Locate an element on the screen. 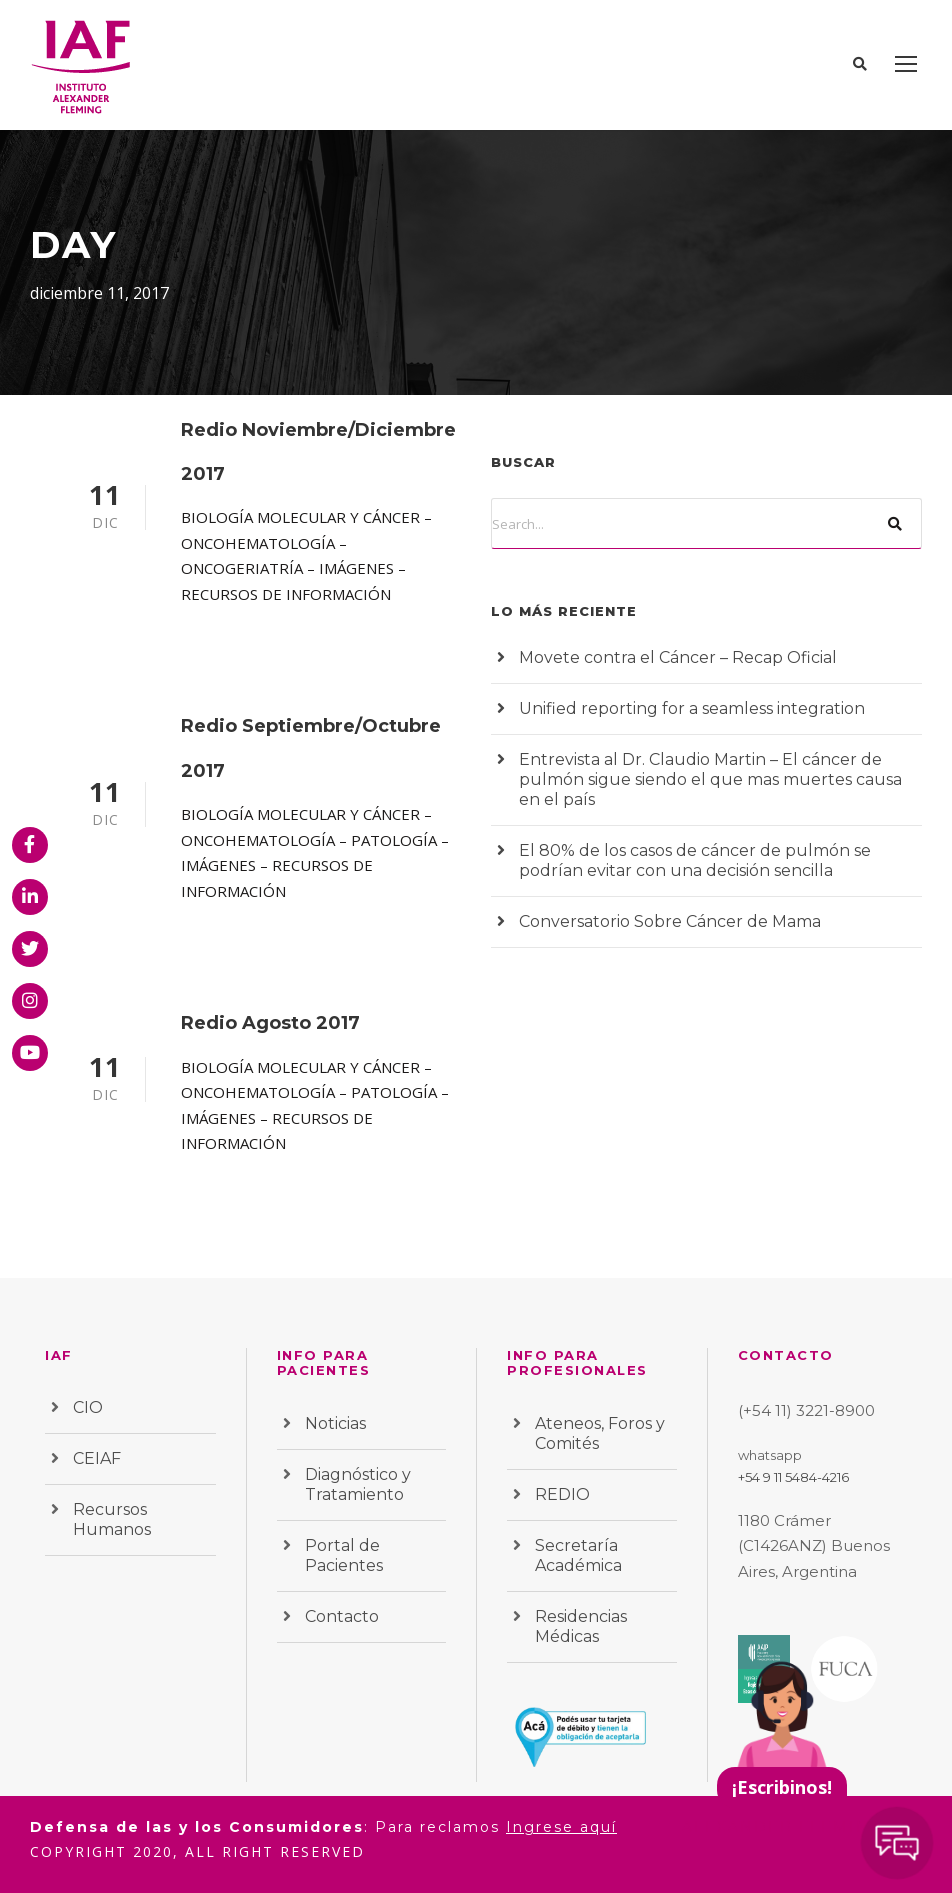 Image resolution: width=952 pixels, height=1893 pixels. Recursos Humanos is located at coordinates (112, 1519).